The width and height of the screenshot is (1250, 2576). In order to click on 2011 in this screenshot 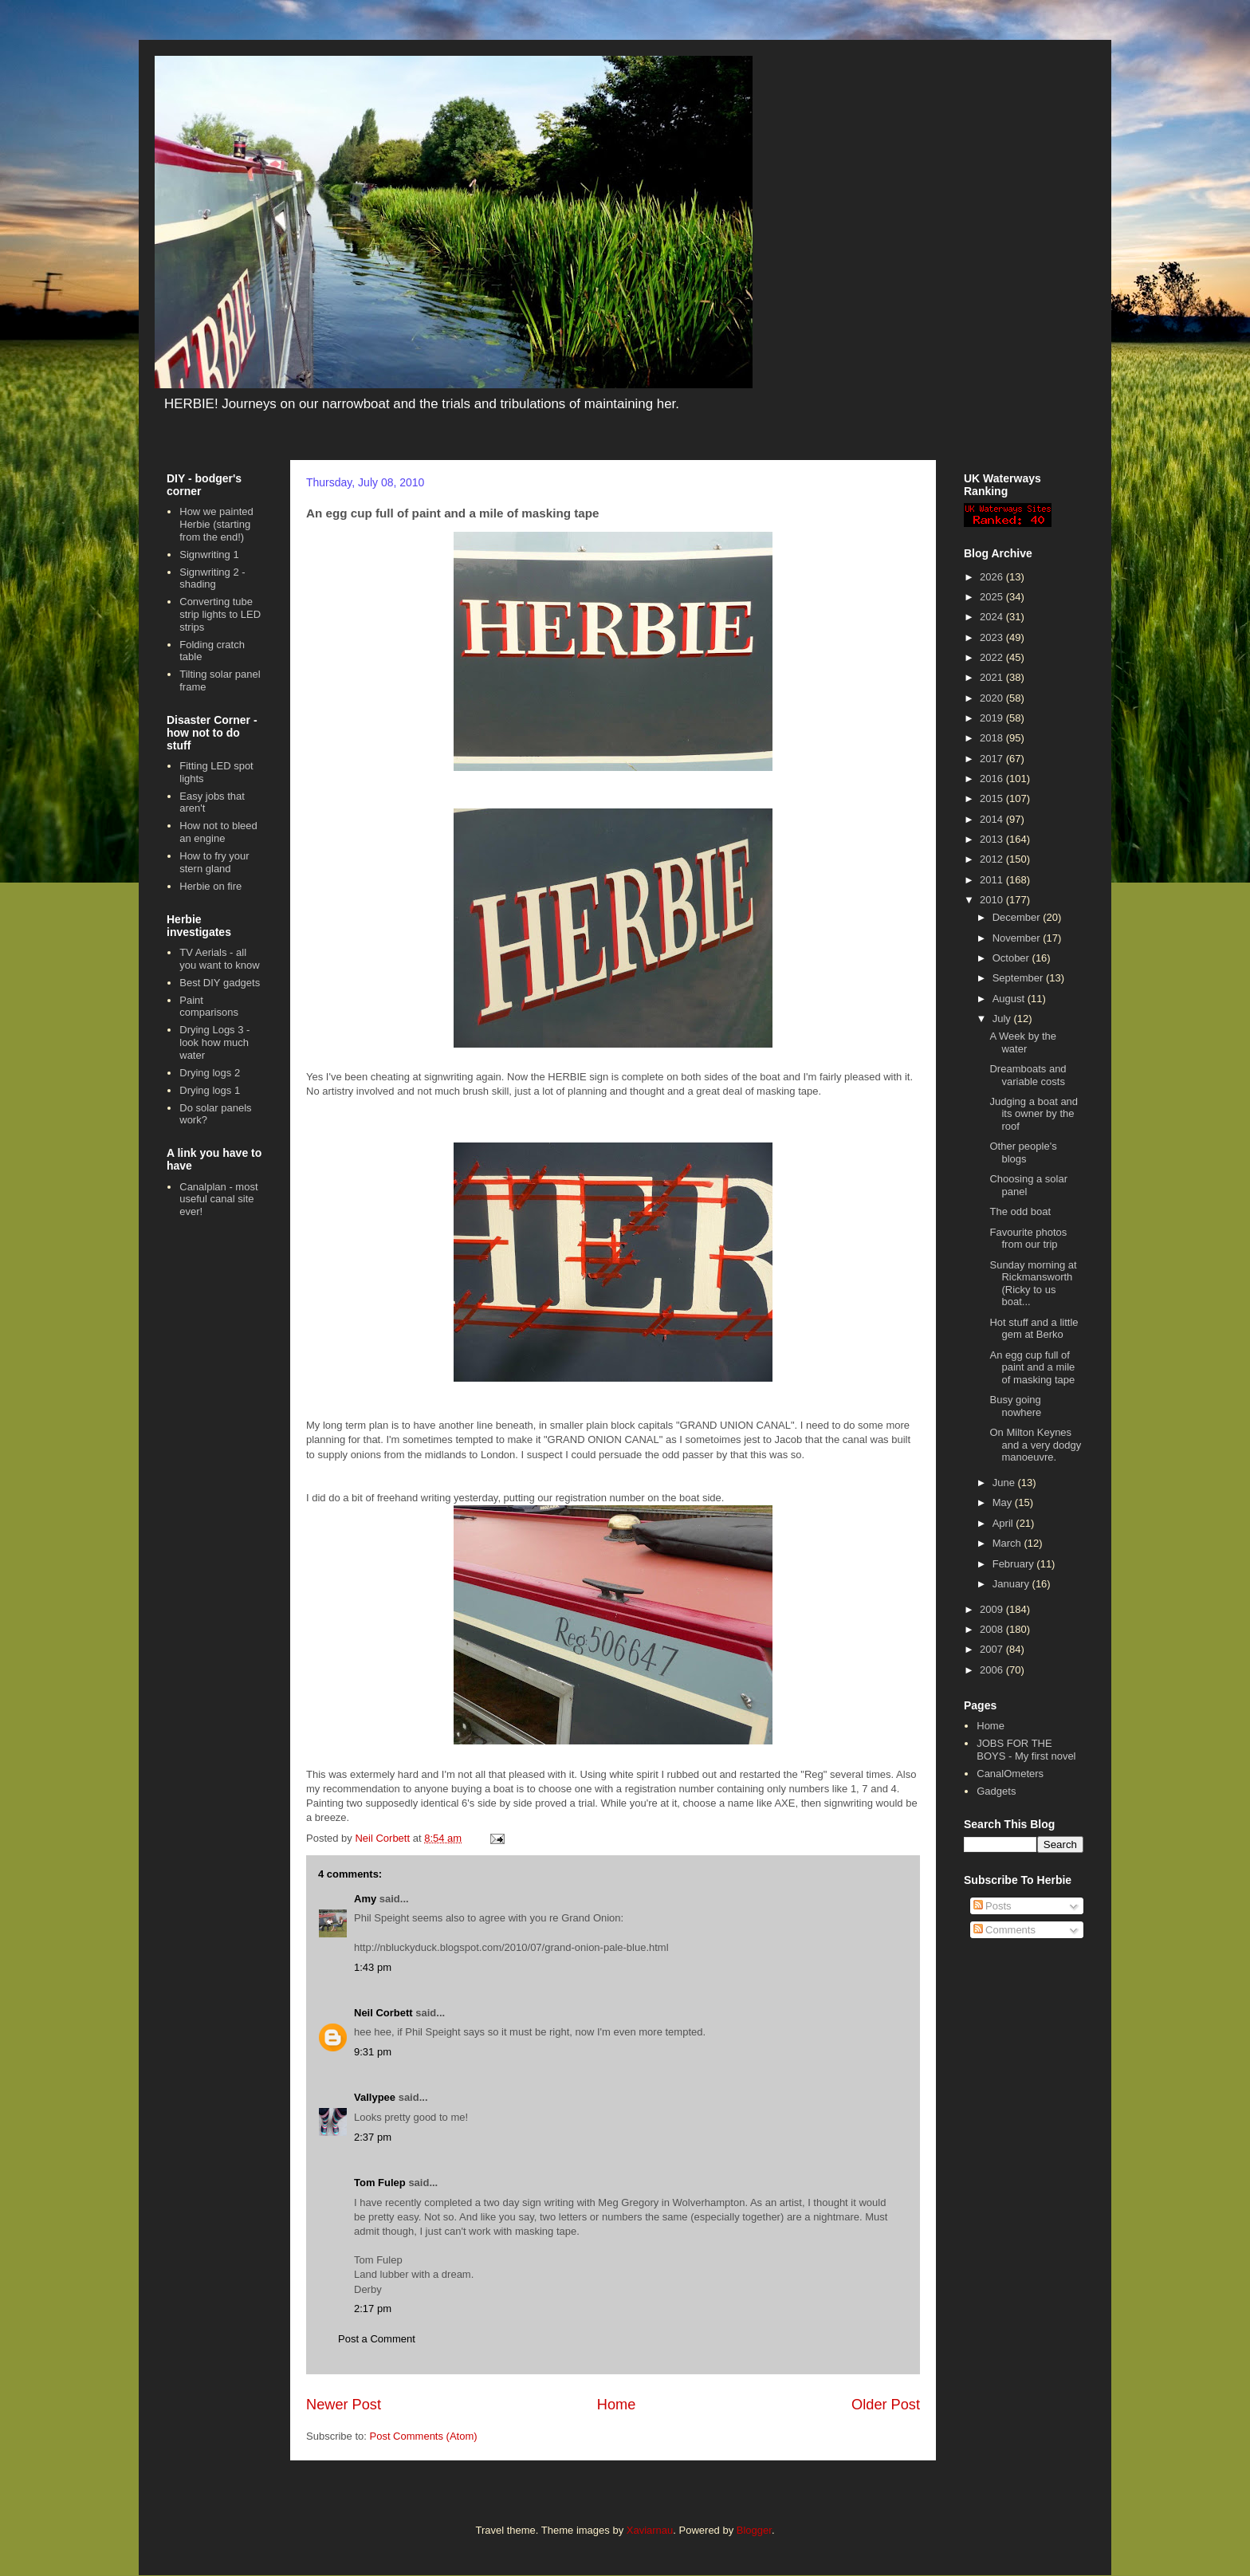, I will do `click(993, 880)`.